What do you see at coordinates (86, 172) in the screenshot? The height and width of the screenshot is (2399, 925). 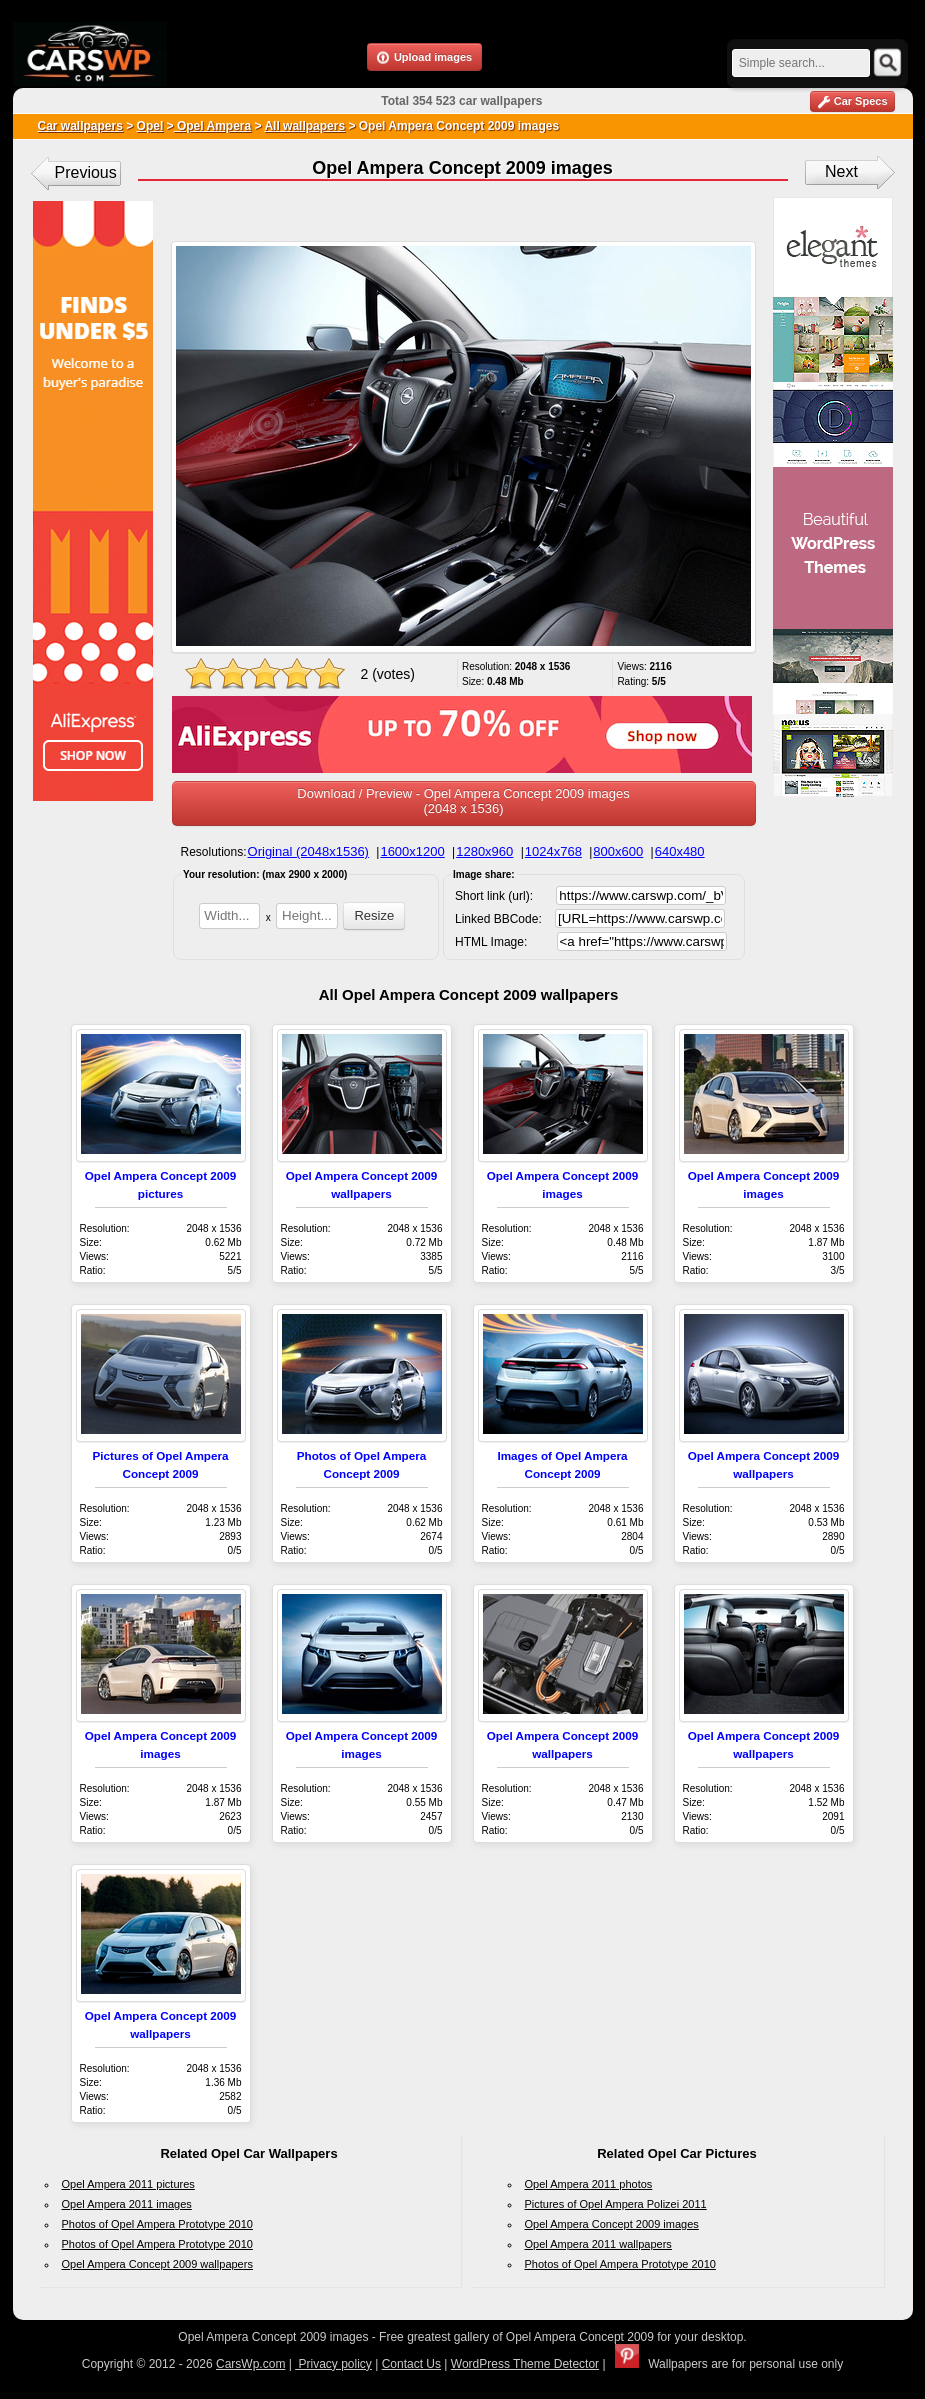 I see `Previous` at bounding box center [86, 172].